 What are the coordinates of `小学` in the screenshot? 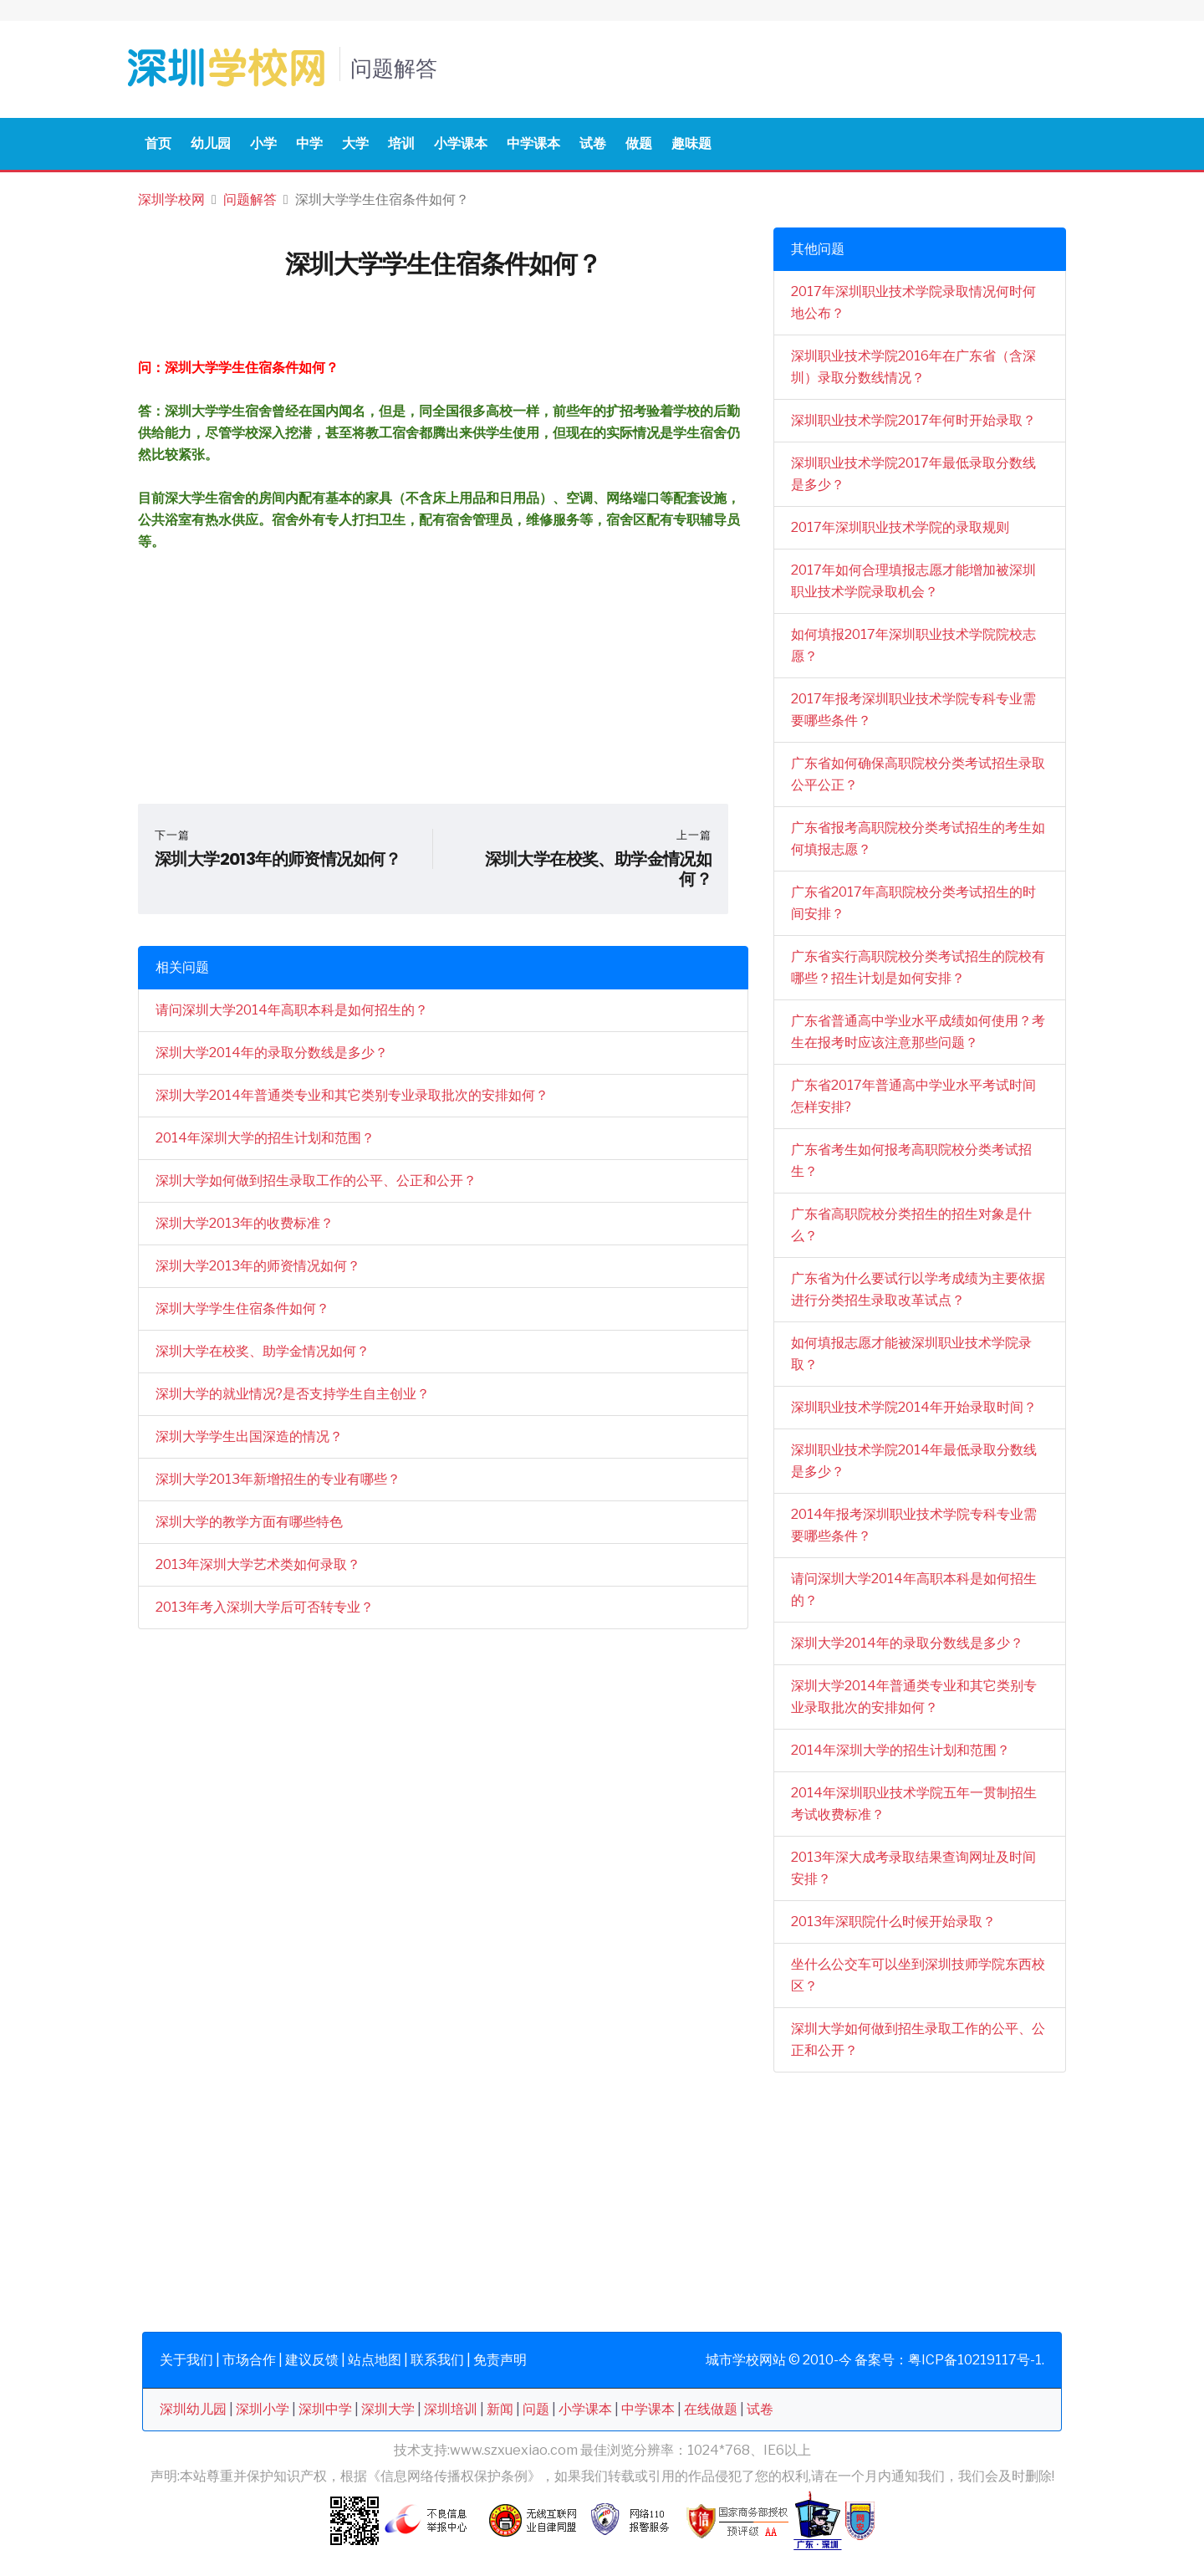 It's located at (263, 143).